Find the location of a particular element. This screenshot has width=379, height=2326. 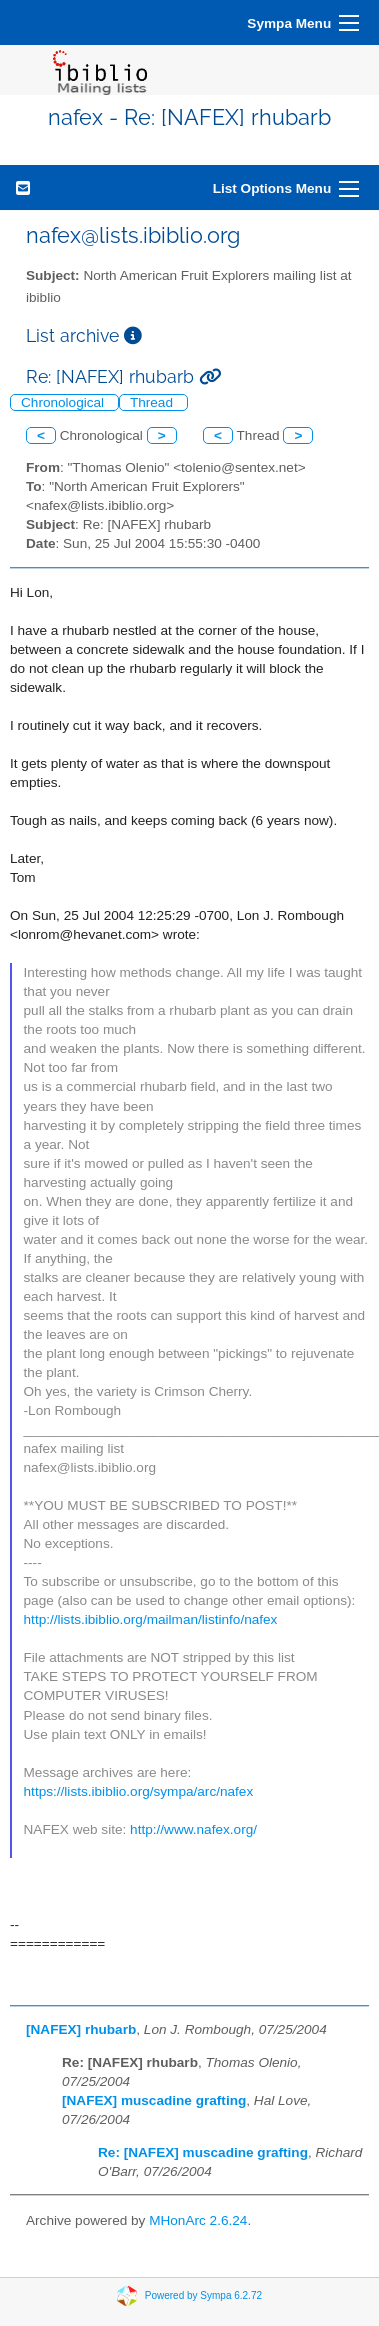

Chronological is located at coordinates (64, 402).